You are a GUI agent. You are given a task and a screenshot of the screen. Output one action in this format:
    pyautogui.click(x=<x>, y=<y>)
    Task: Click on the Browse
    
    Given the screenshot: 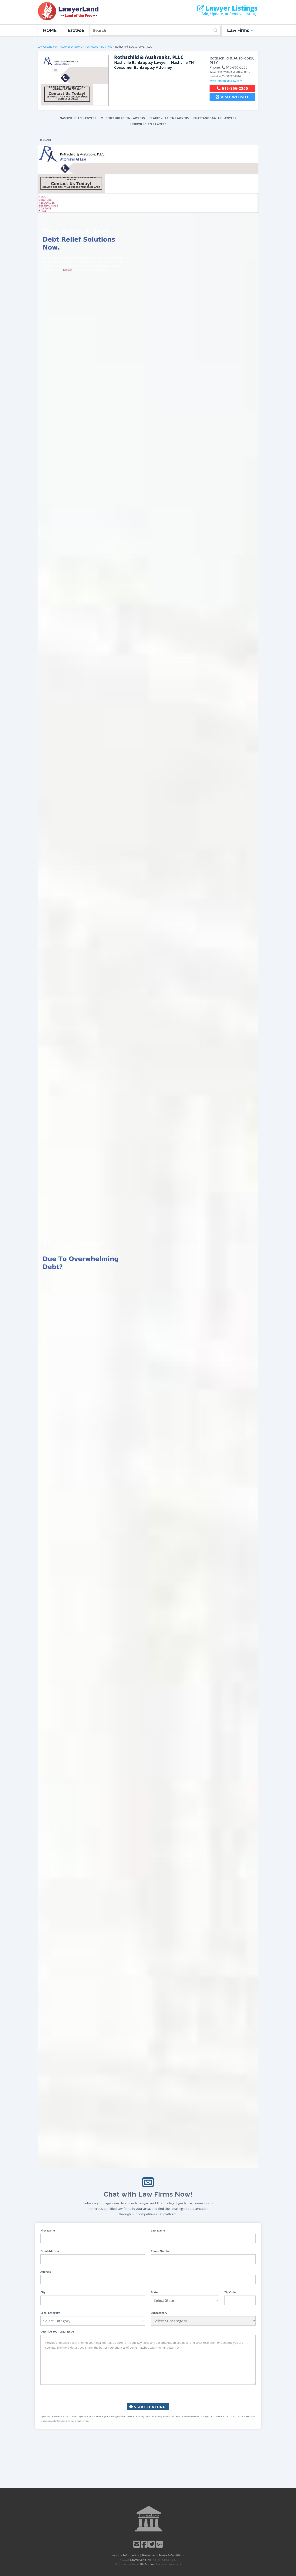 What is the action you would take?
    pyautogui.click(x=76, y=30)
    